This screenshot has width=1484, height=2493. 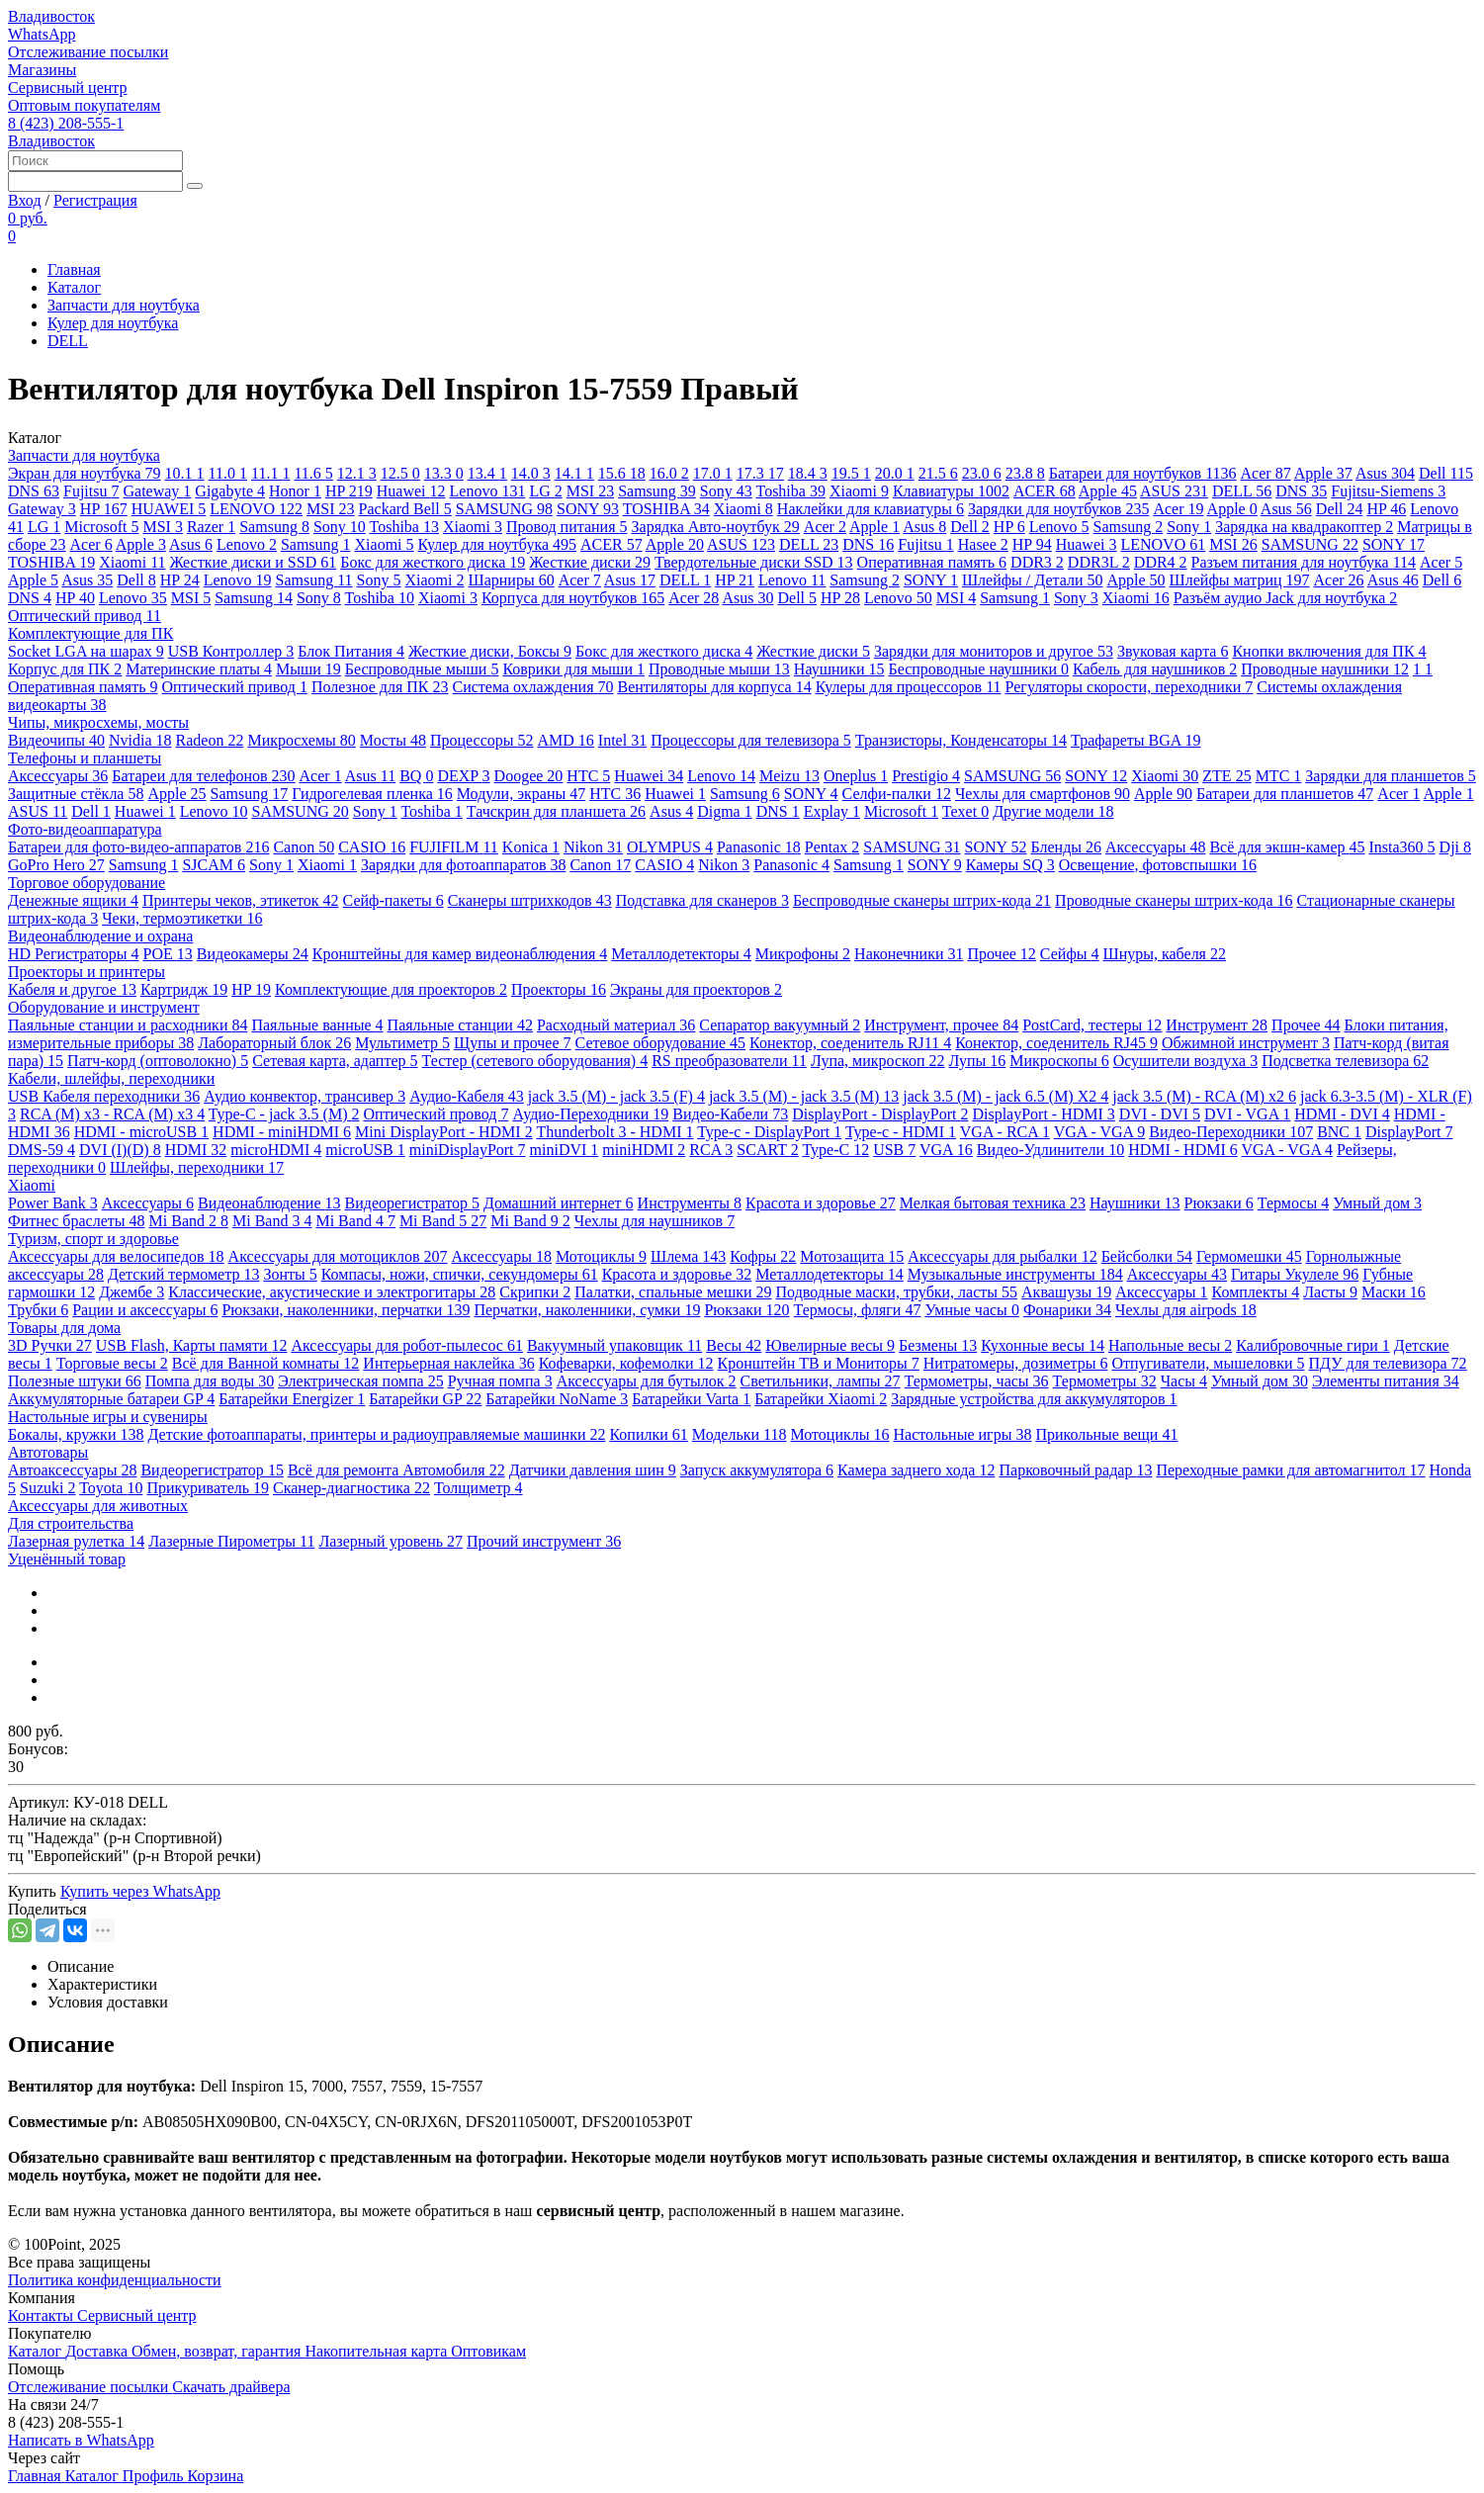 I want to click on PostCard, тестеры, so click(x=1092, y=1025).